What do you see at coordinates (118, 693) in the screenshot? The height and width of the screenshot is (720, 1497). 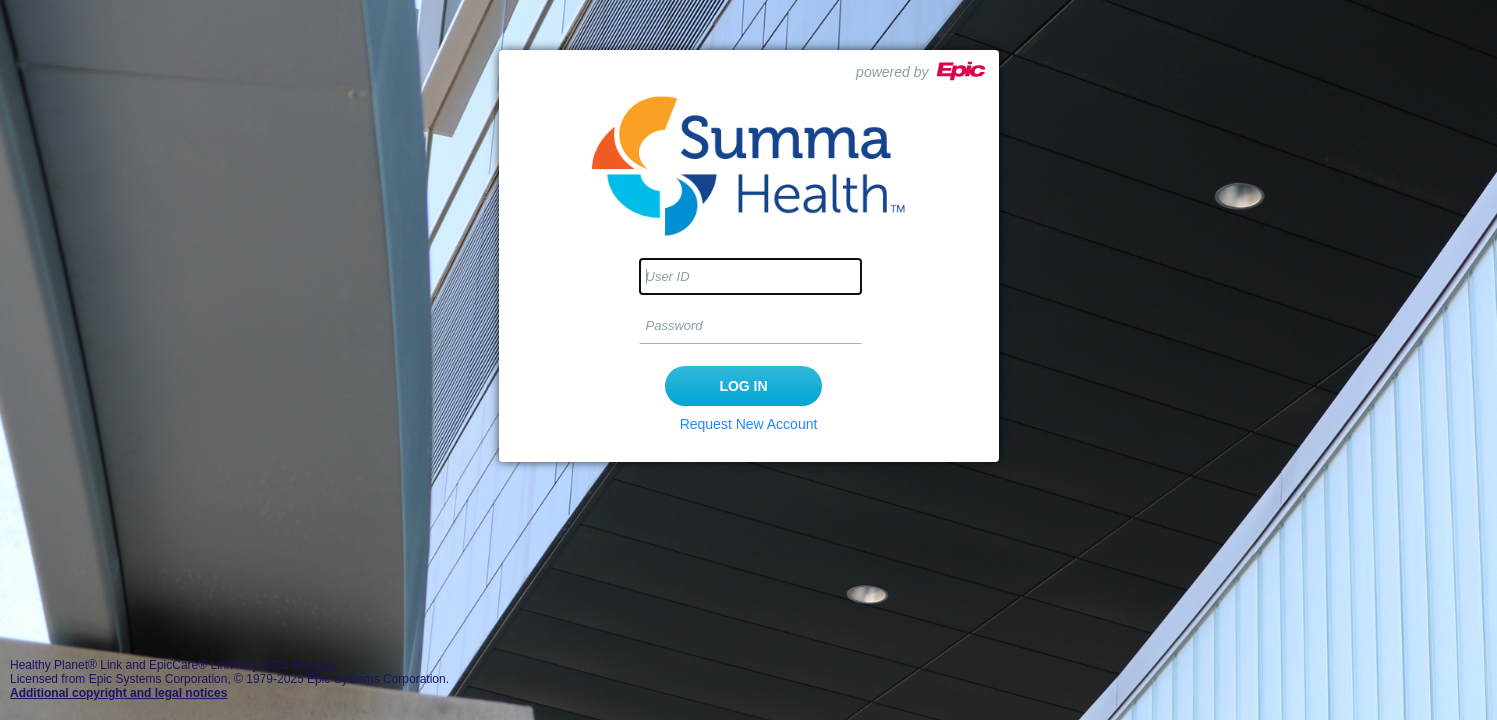 I see `Additional copyright and legal notices` at bounding box center [118, 693].